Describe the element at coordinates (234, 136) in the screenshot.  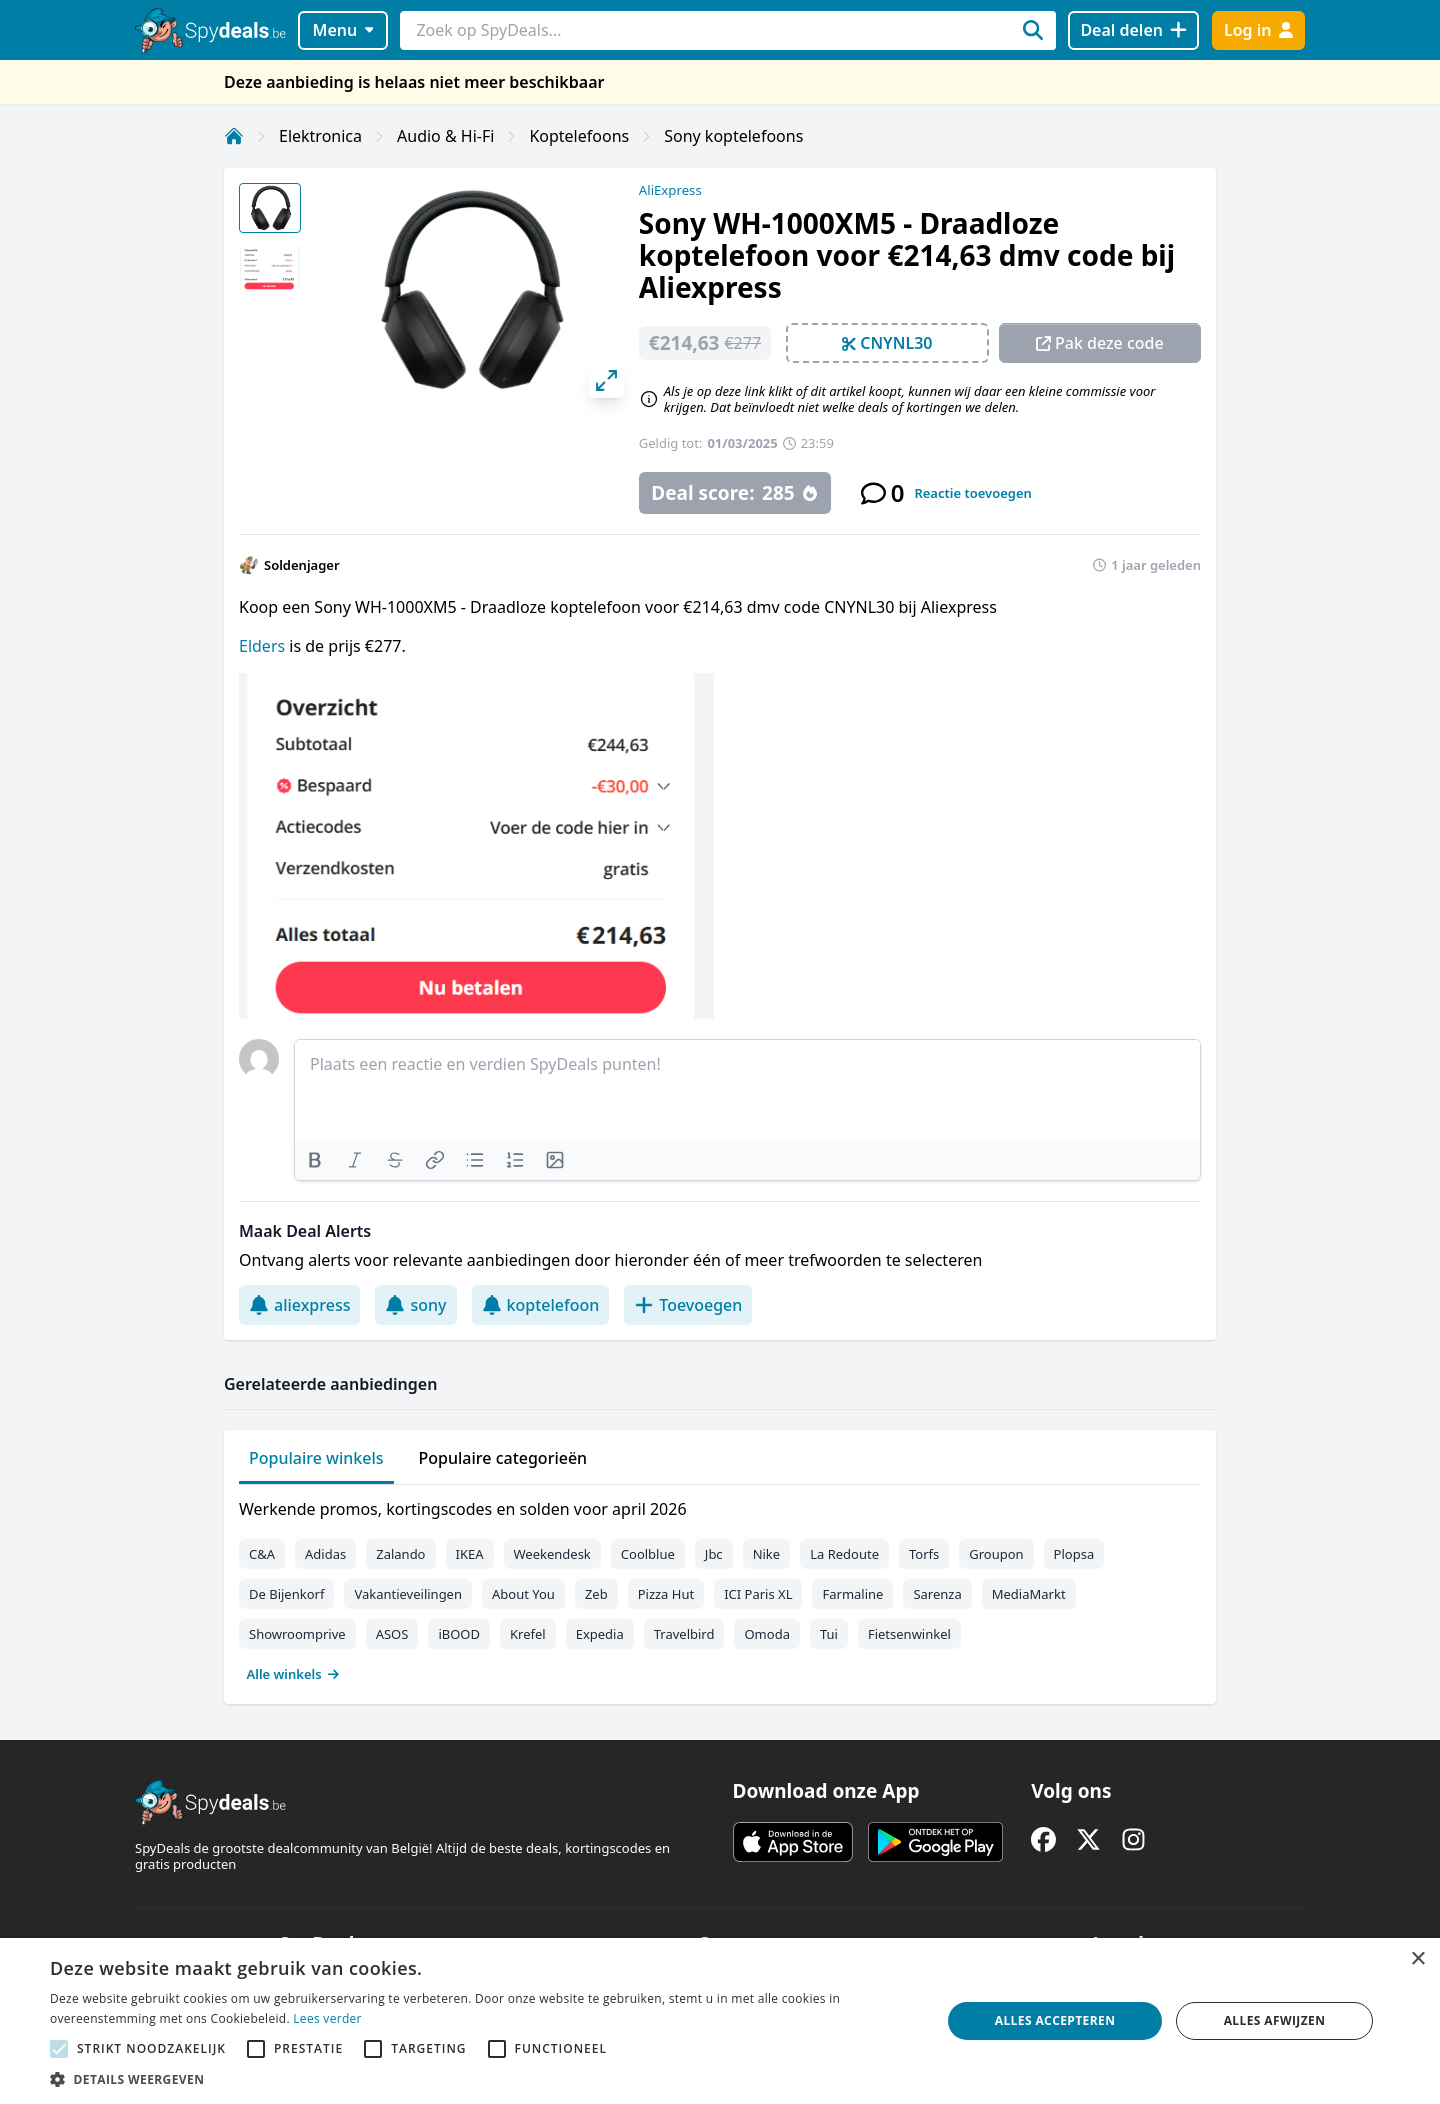
I see `[Home]` at that location.